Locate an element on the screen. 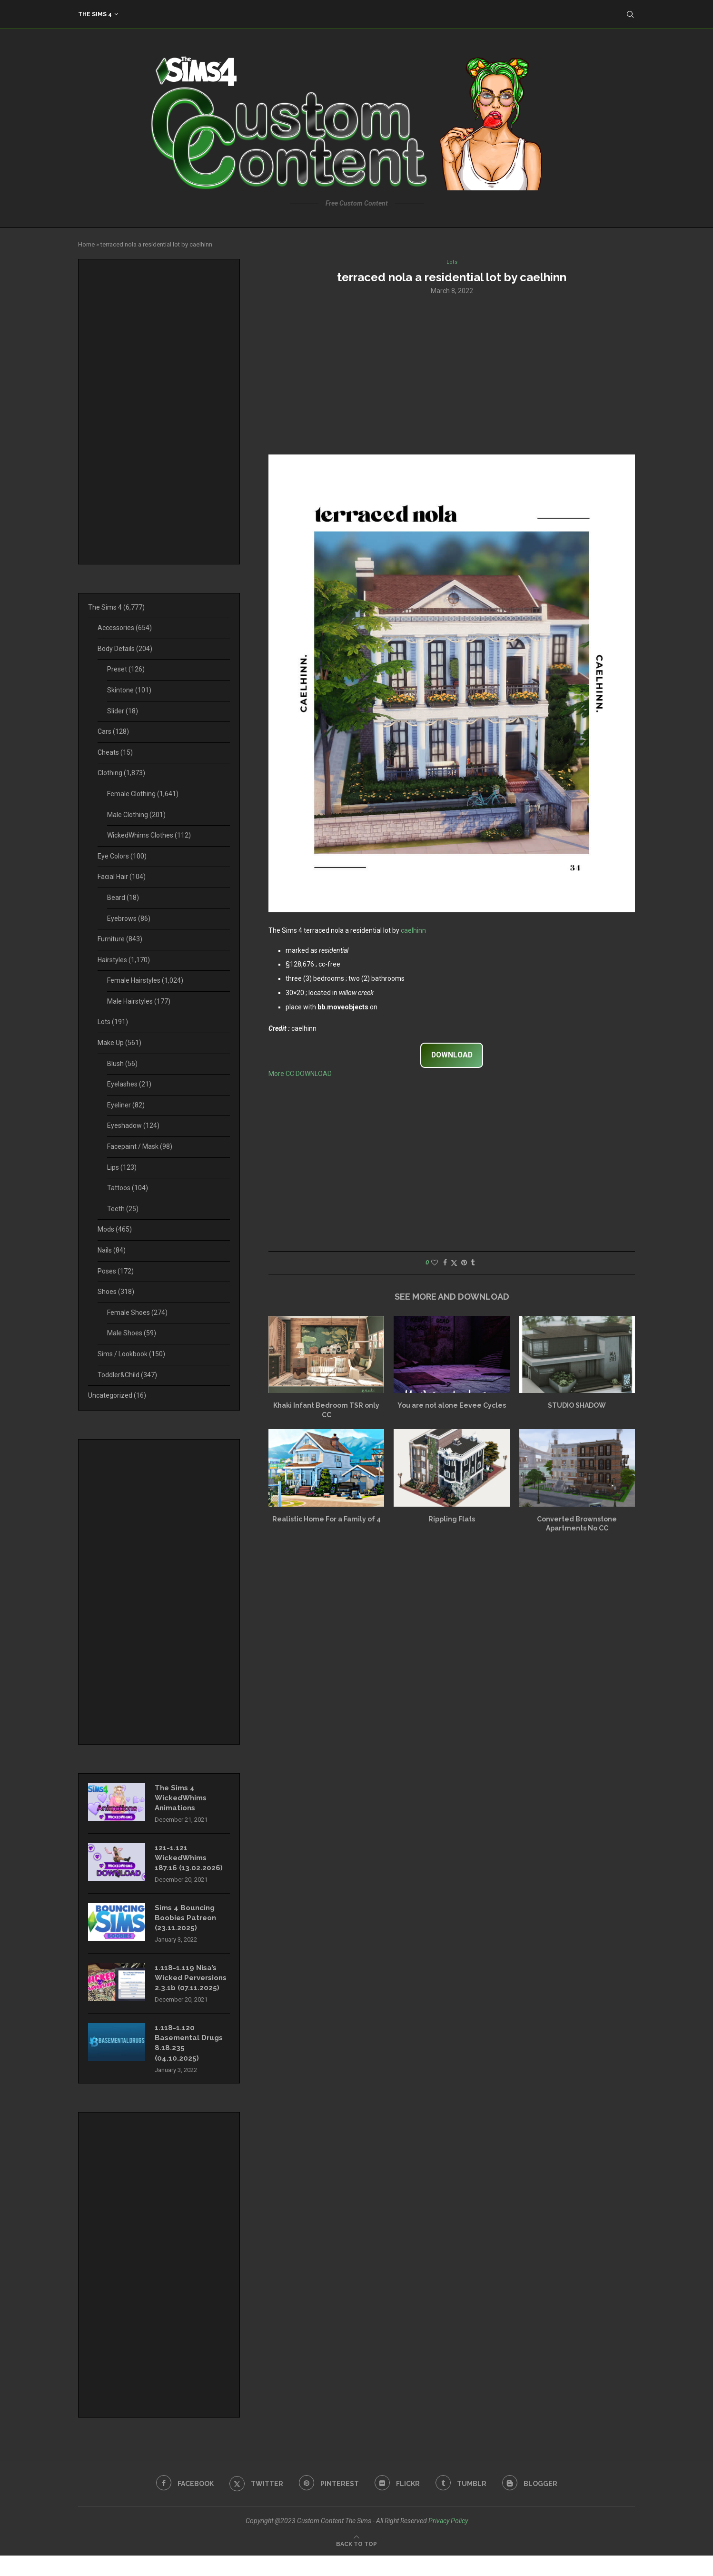  Eyelashes is located at coordinates (129, 1084).